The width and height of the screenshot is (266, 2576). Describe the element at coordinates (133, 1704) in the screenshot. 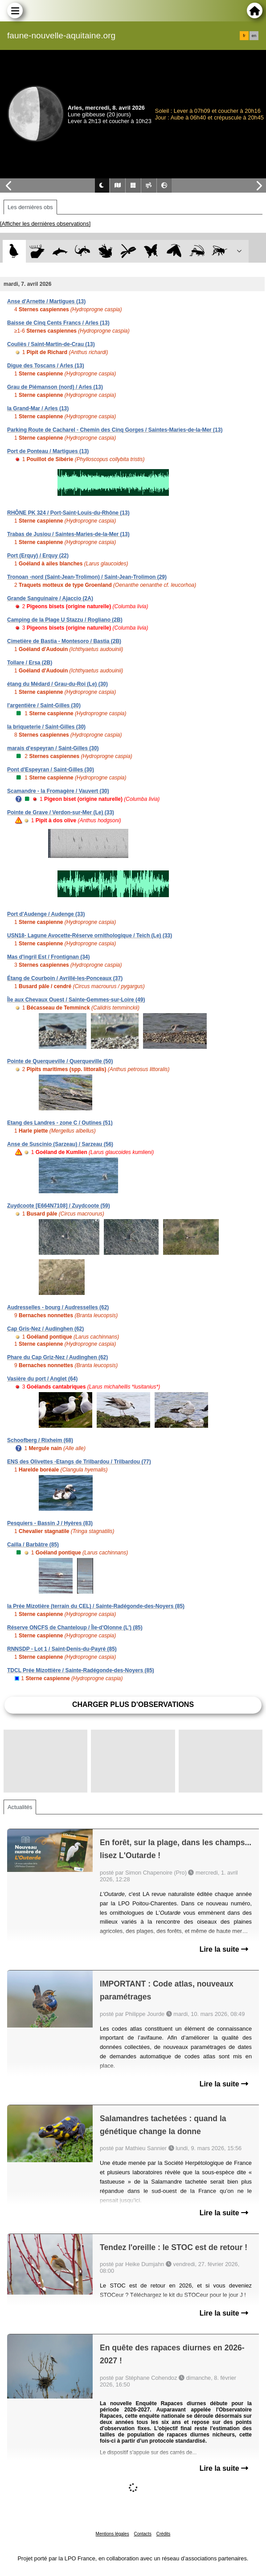

I see `Charger plus d'observations` at that location.